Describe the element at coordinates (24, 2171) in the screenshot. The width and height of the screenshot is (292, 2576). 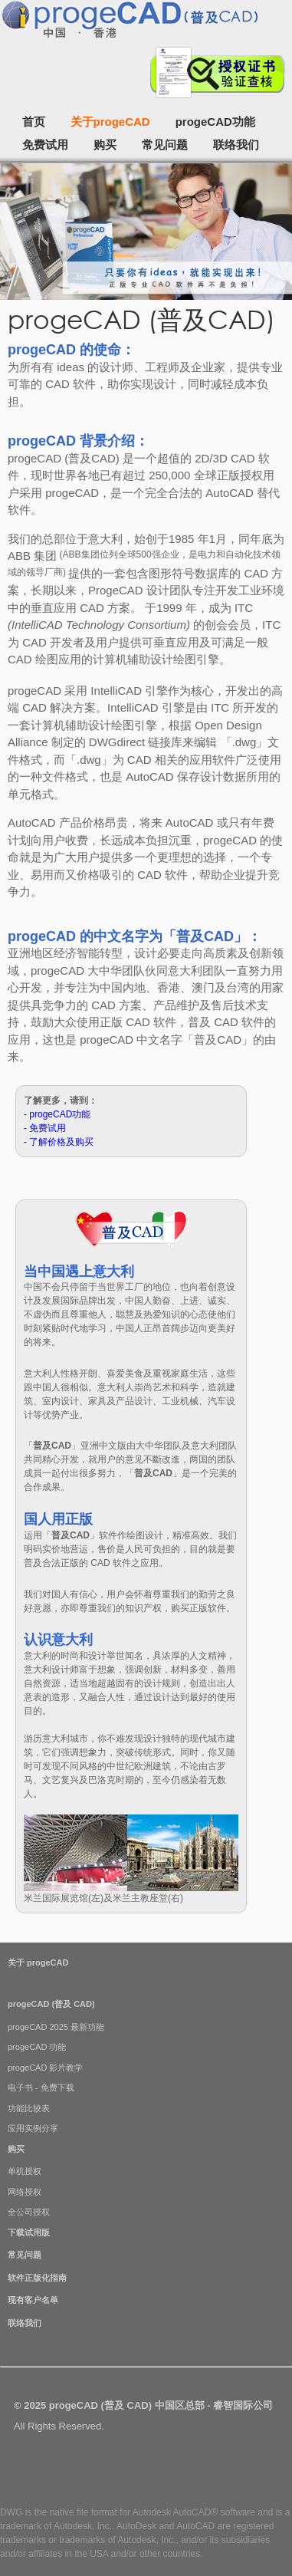
I see `单机授权` at that location.